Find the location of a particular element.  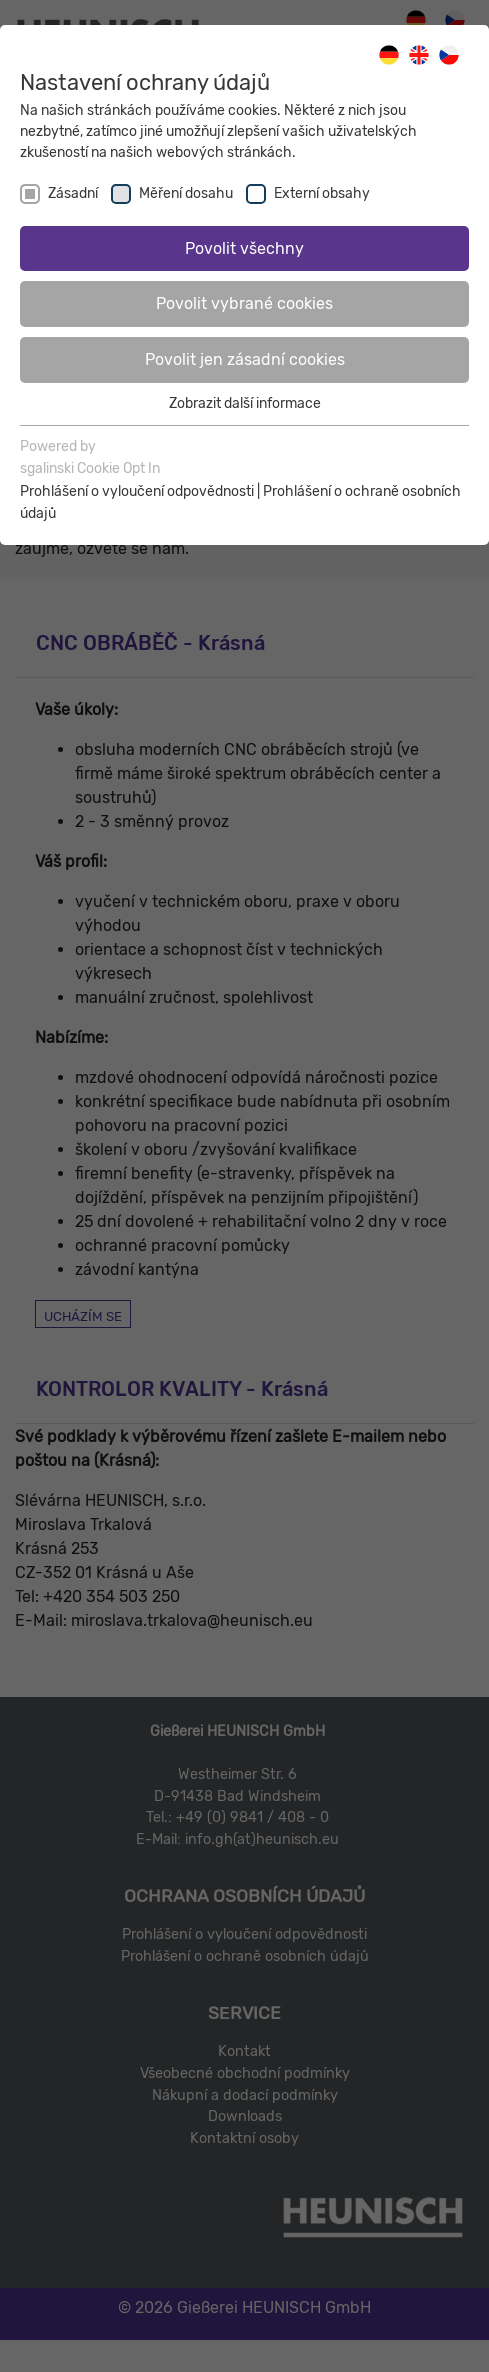

Povolit všechny is located at coordinates (244, 248).